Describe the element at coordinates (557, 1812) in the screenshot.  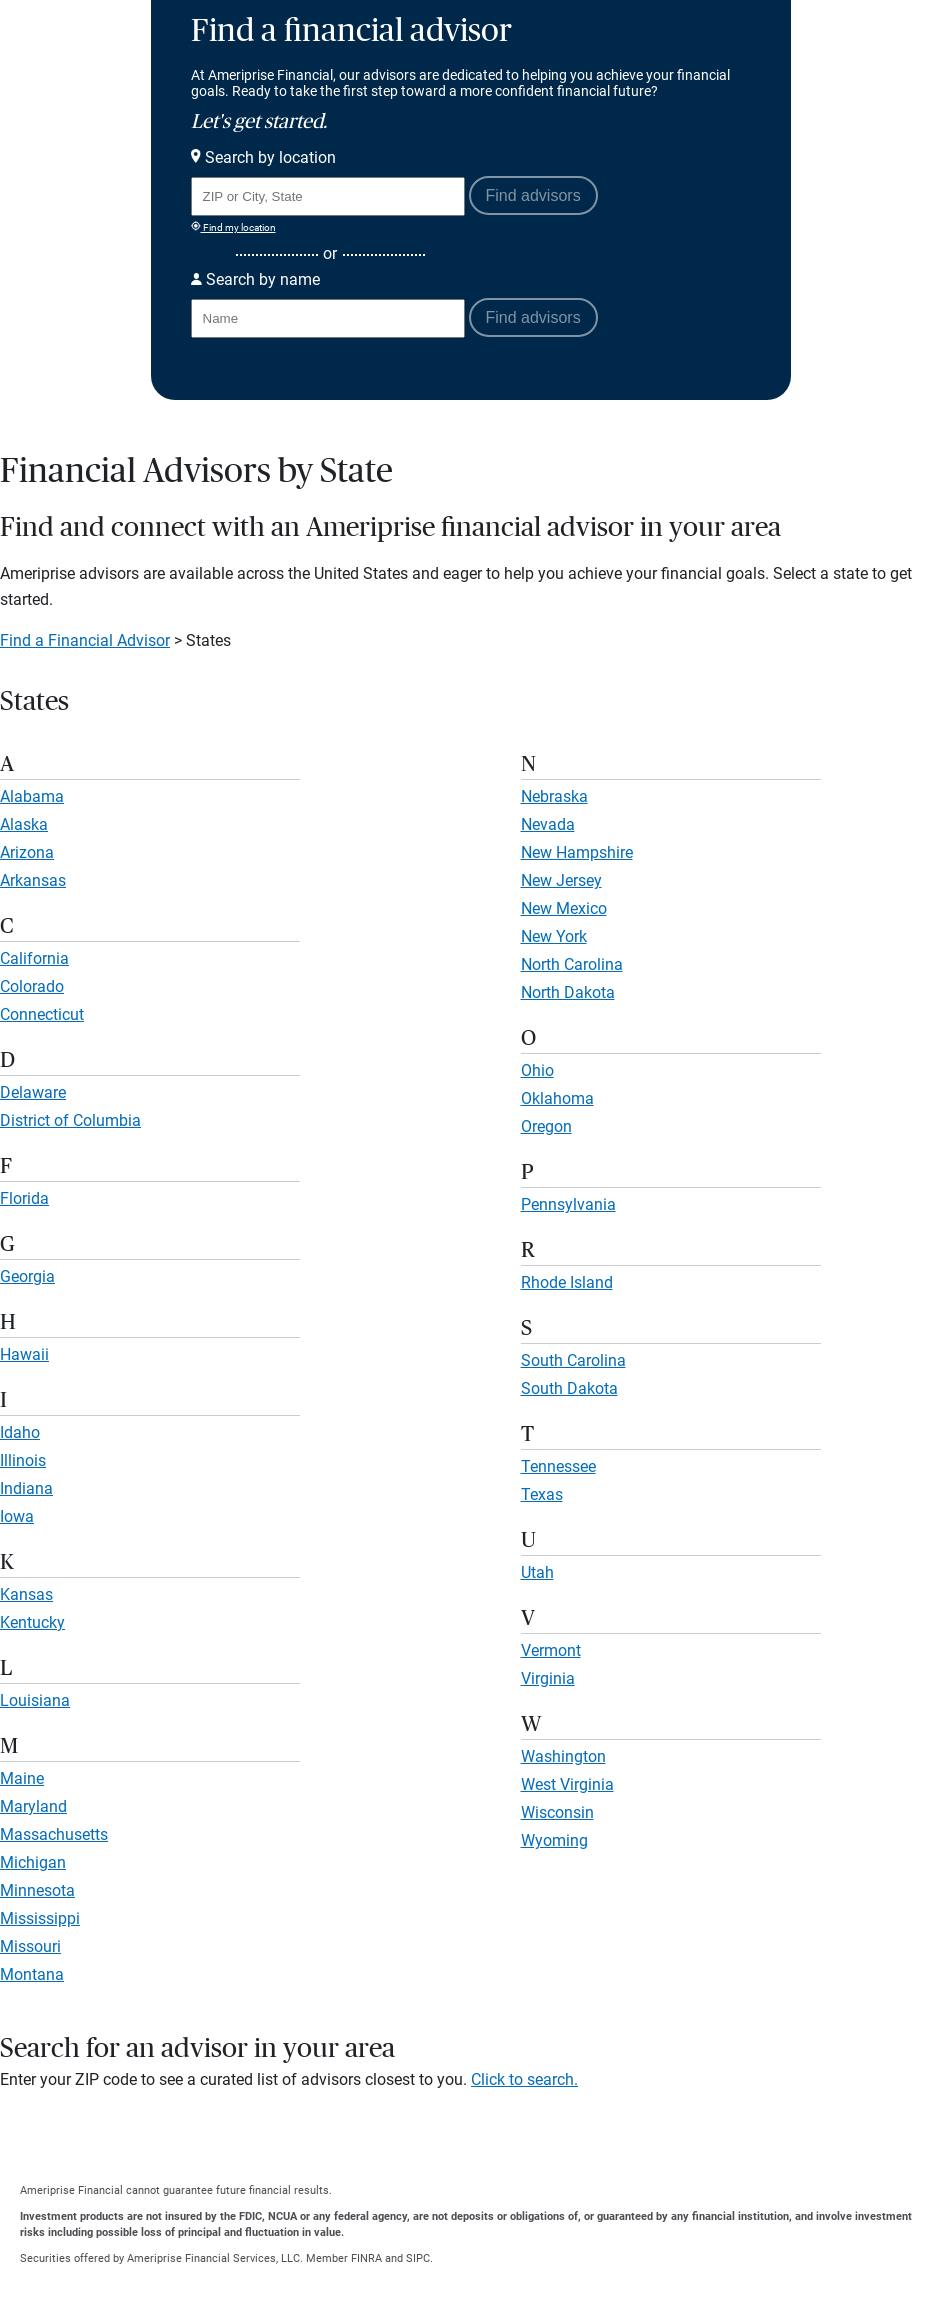
I see `Wisconsin` at that location.